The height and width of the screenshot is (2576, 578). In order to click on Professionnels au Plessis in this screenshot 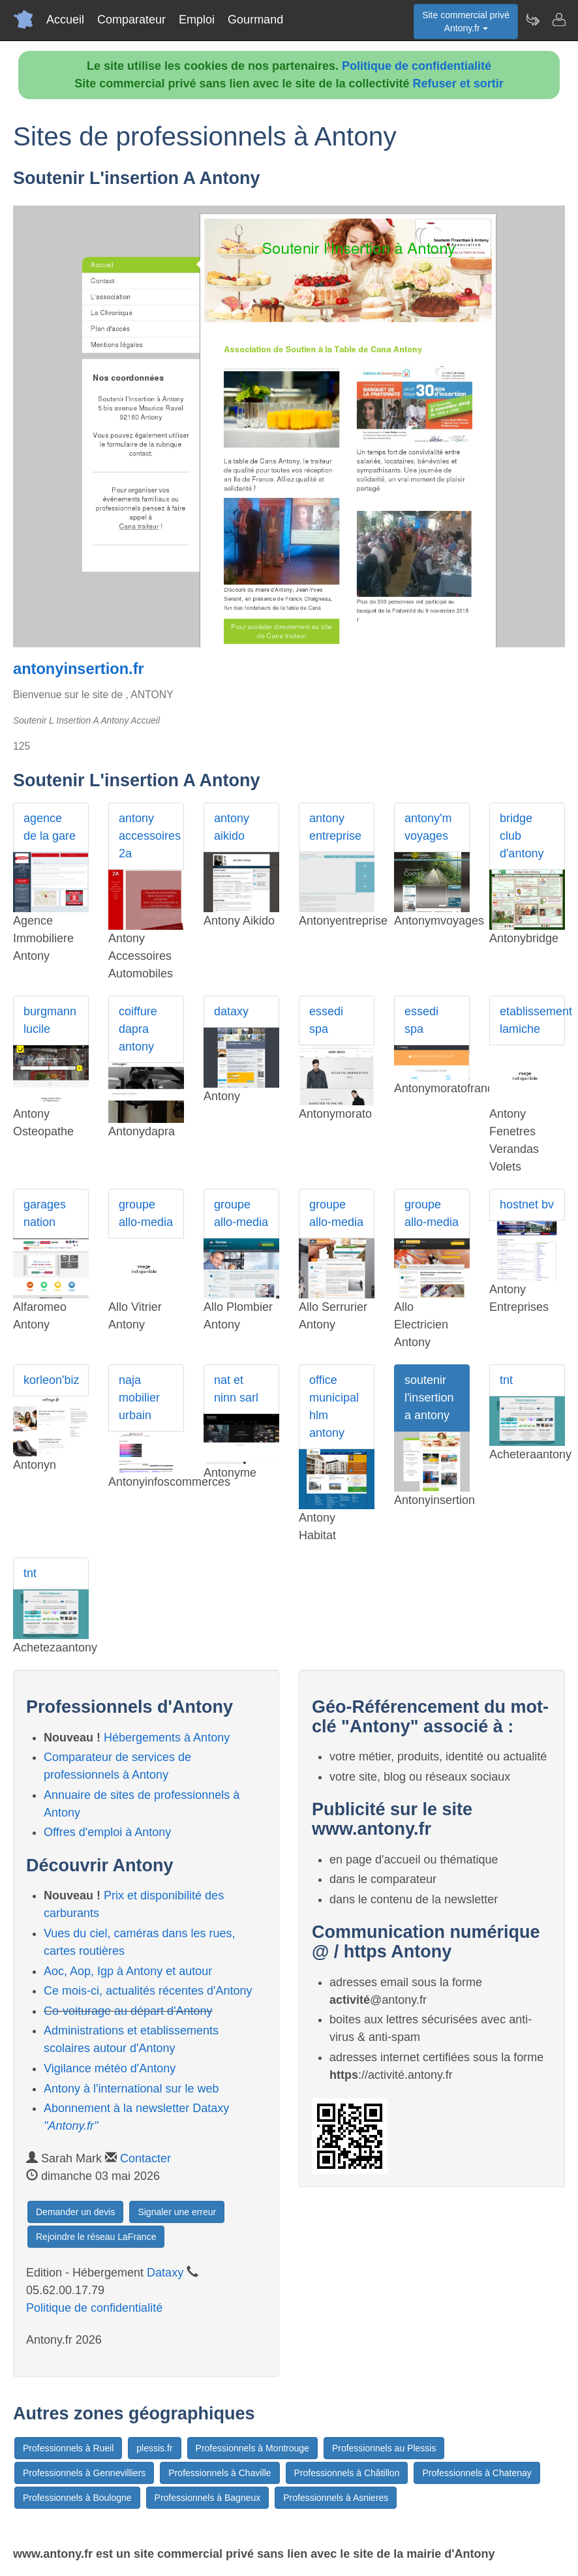, I will do `click(384, 2448)`.